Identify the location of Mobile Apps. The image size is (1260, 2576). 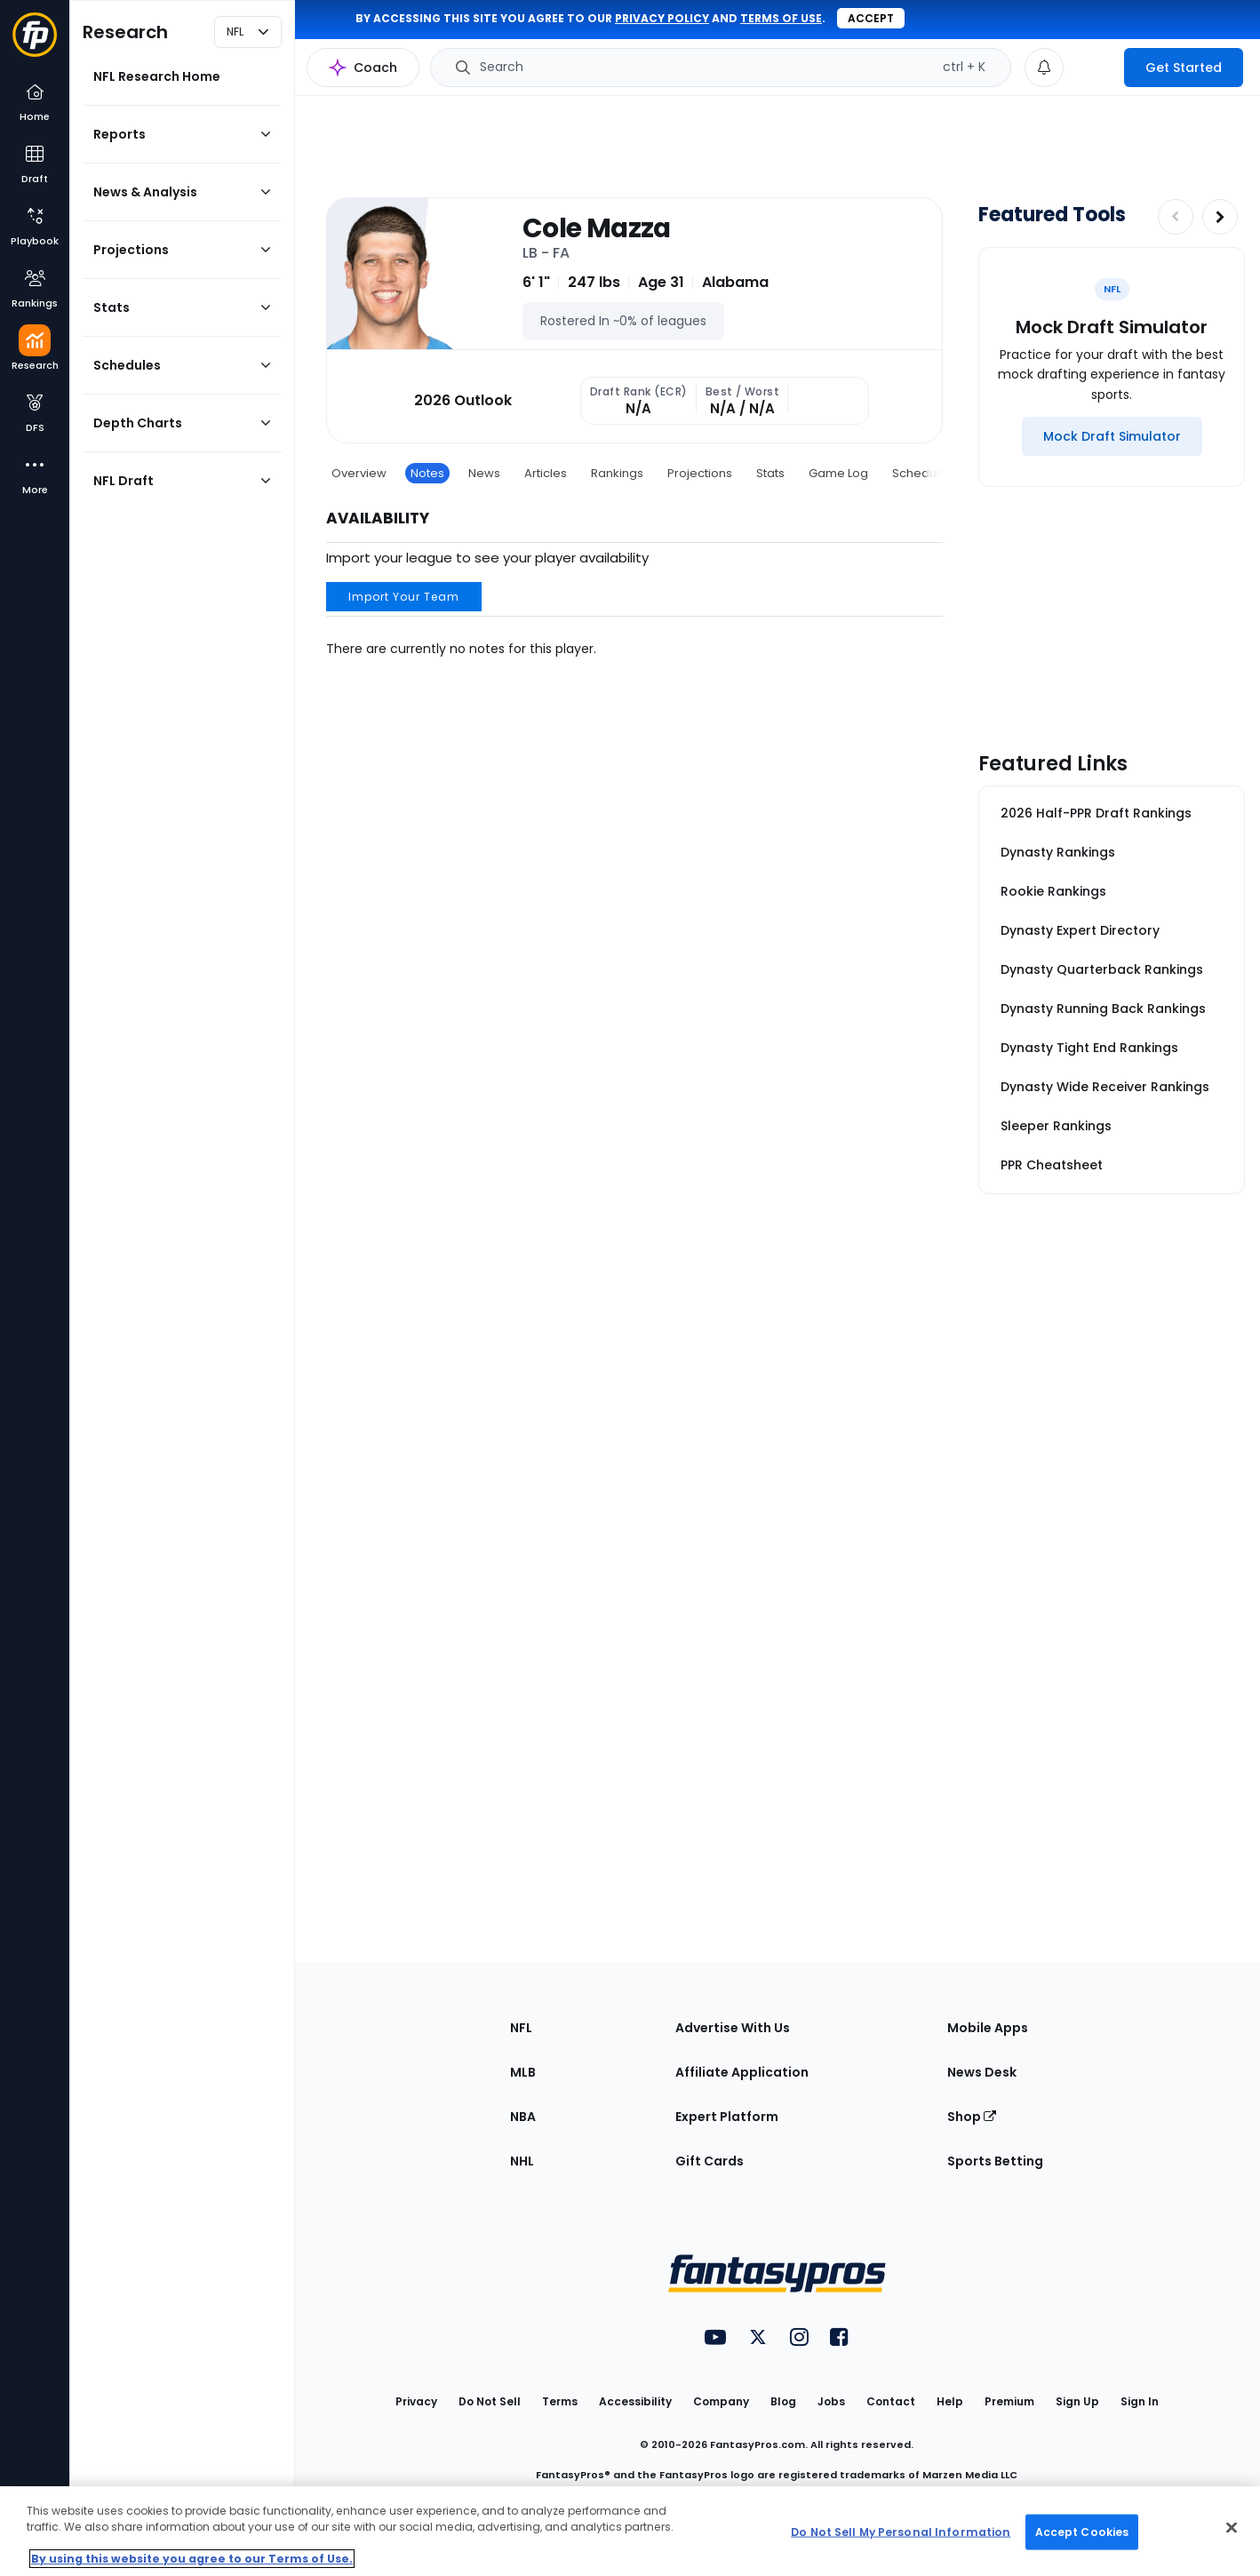
(987, 2028).